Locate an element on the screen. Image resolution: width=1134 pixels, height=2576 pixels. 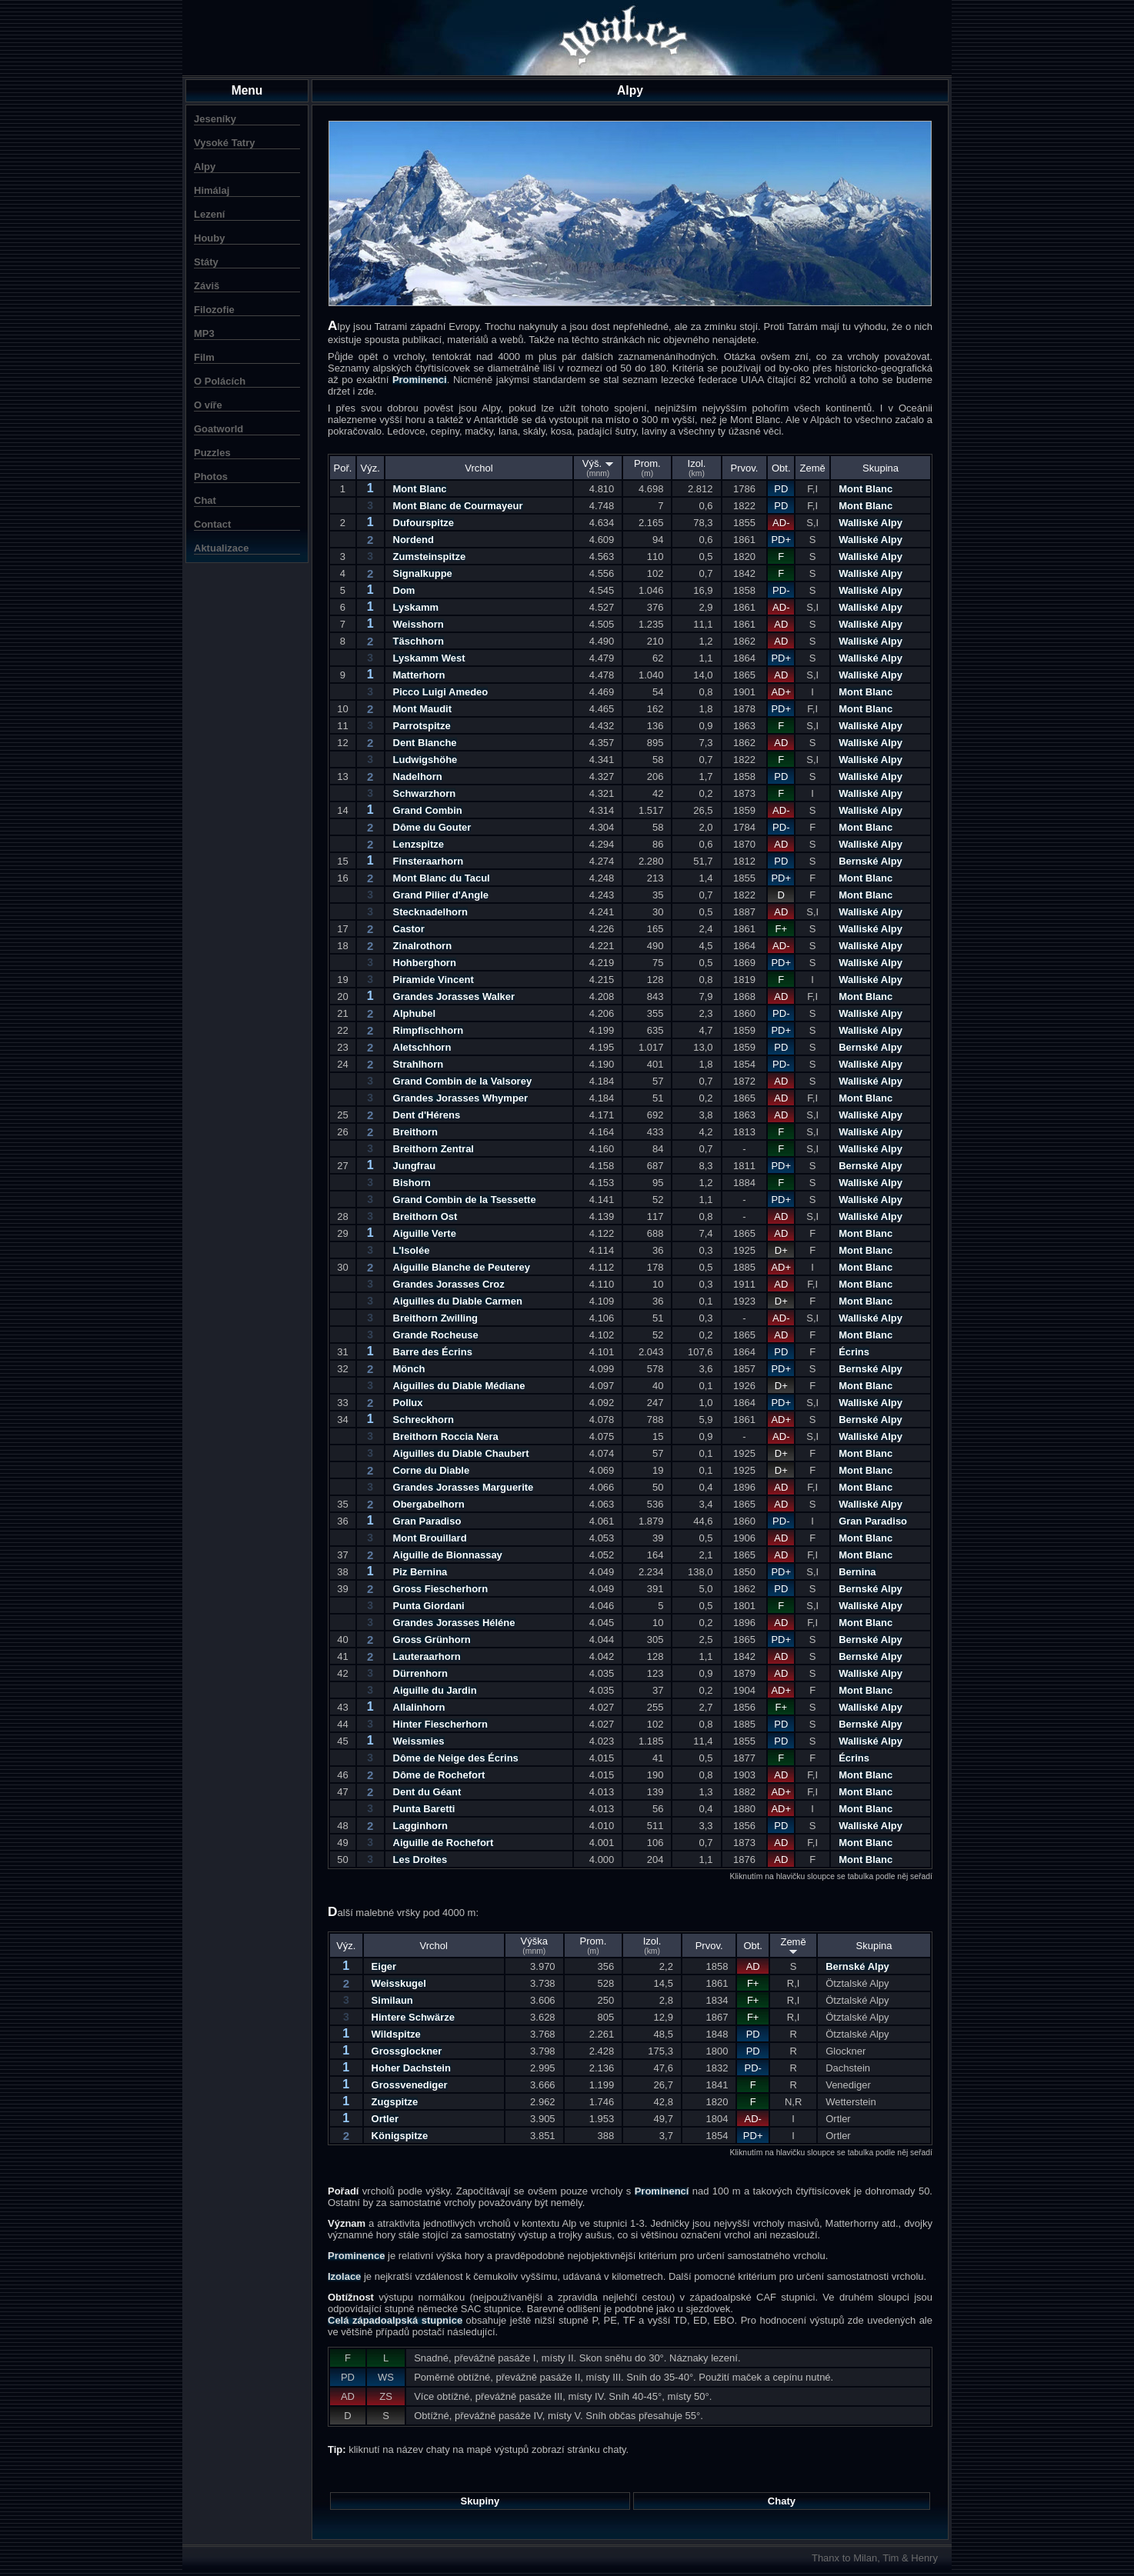
Breithorn Zentral is located at coordinates (433, 1149).